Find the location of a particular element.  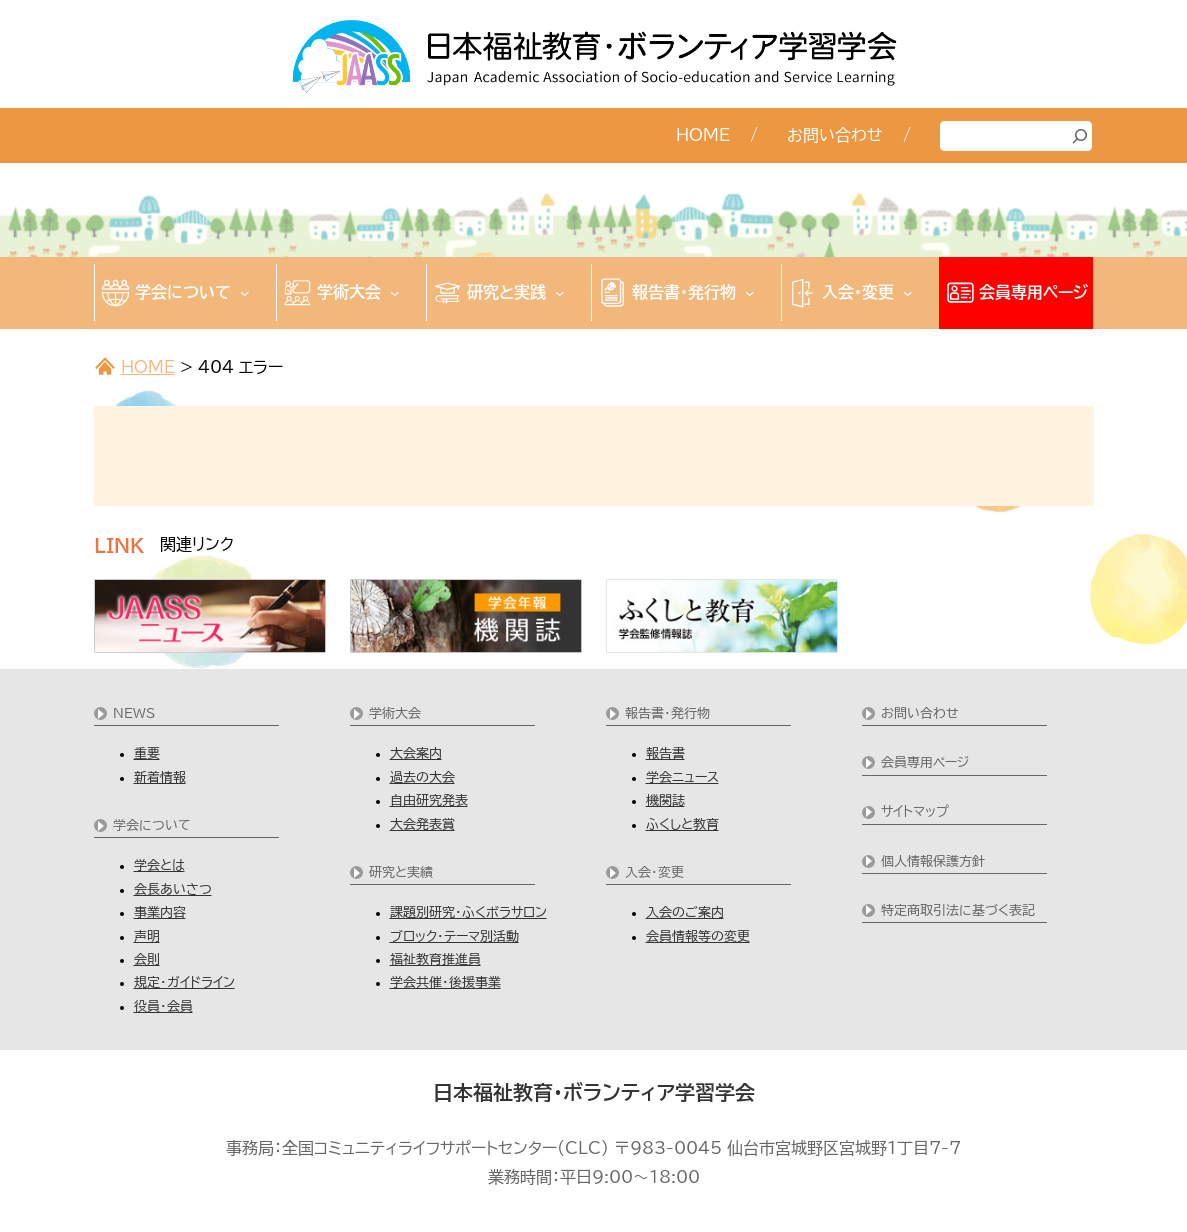

大会発表賞 is located at coordinates (422, 824).